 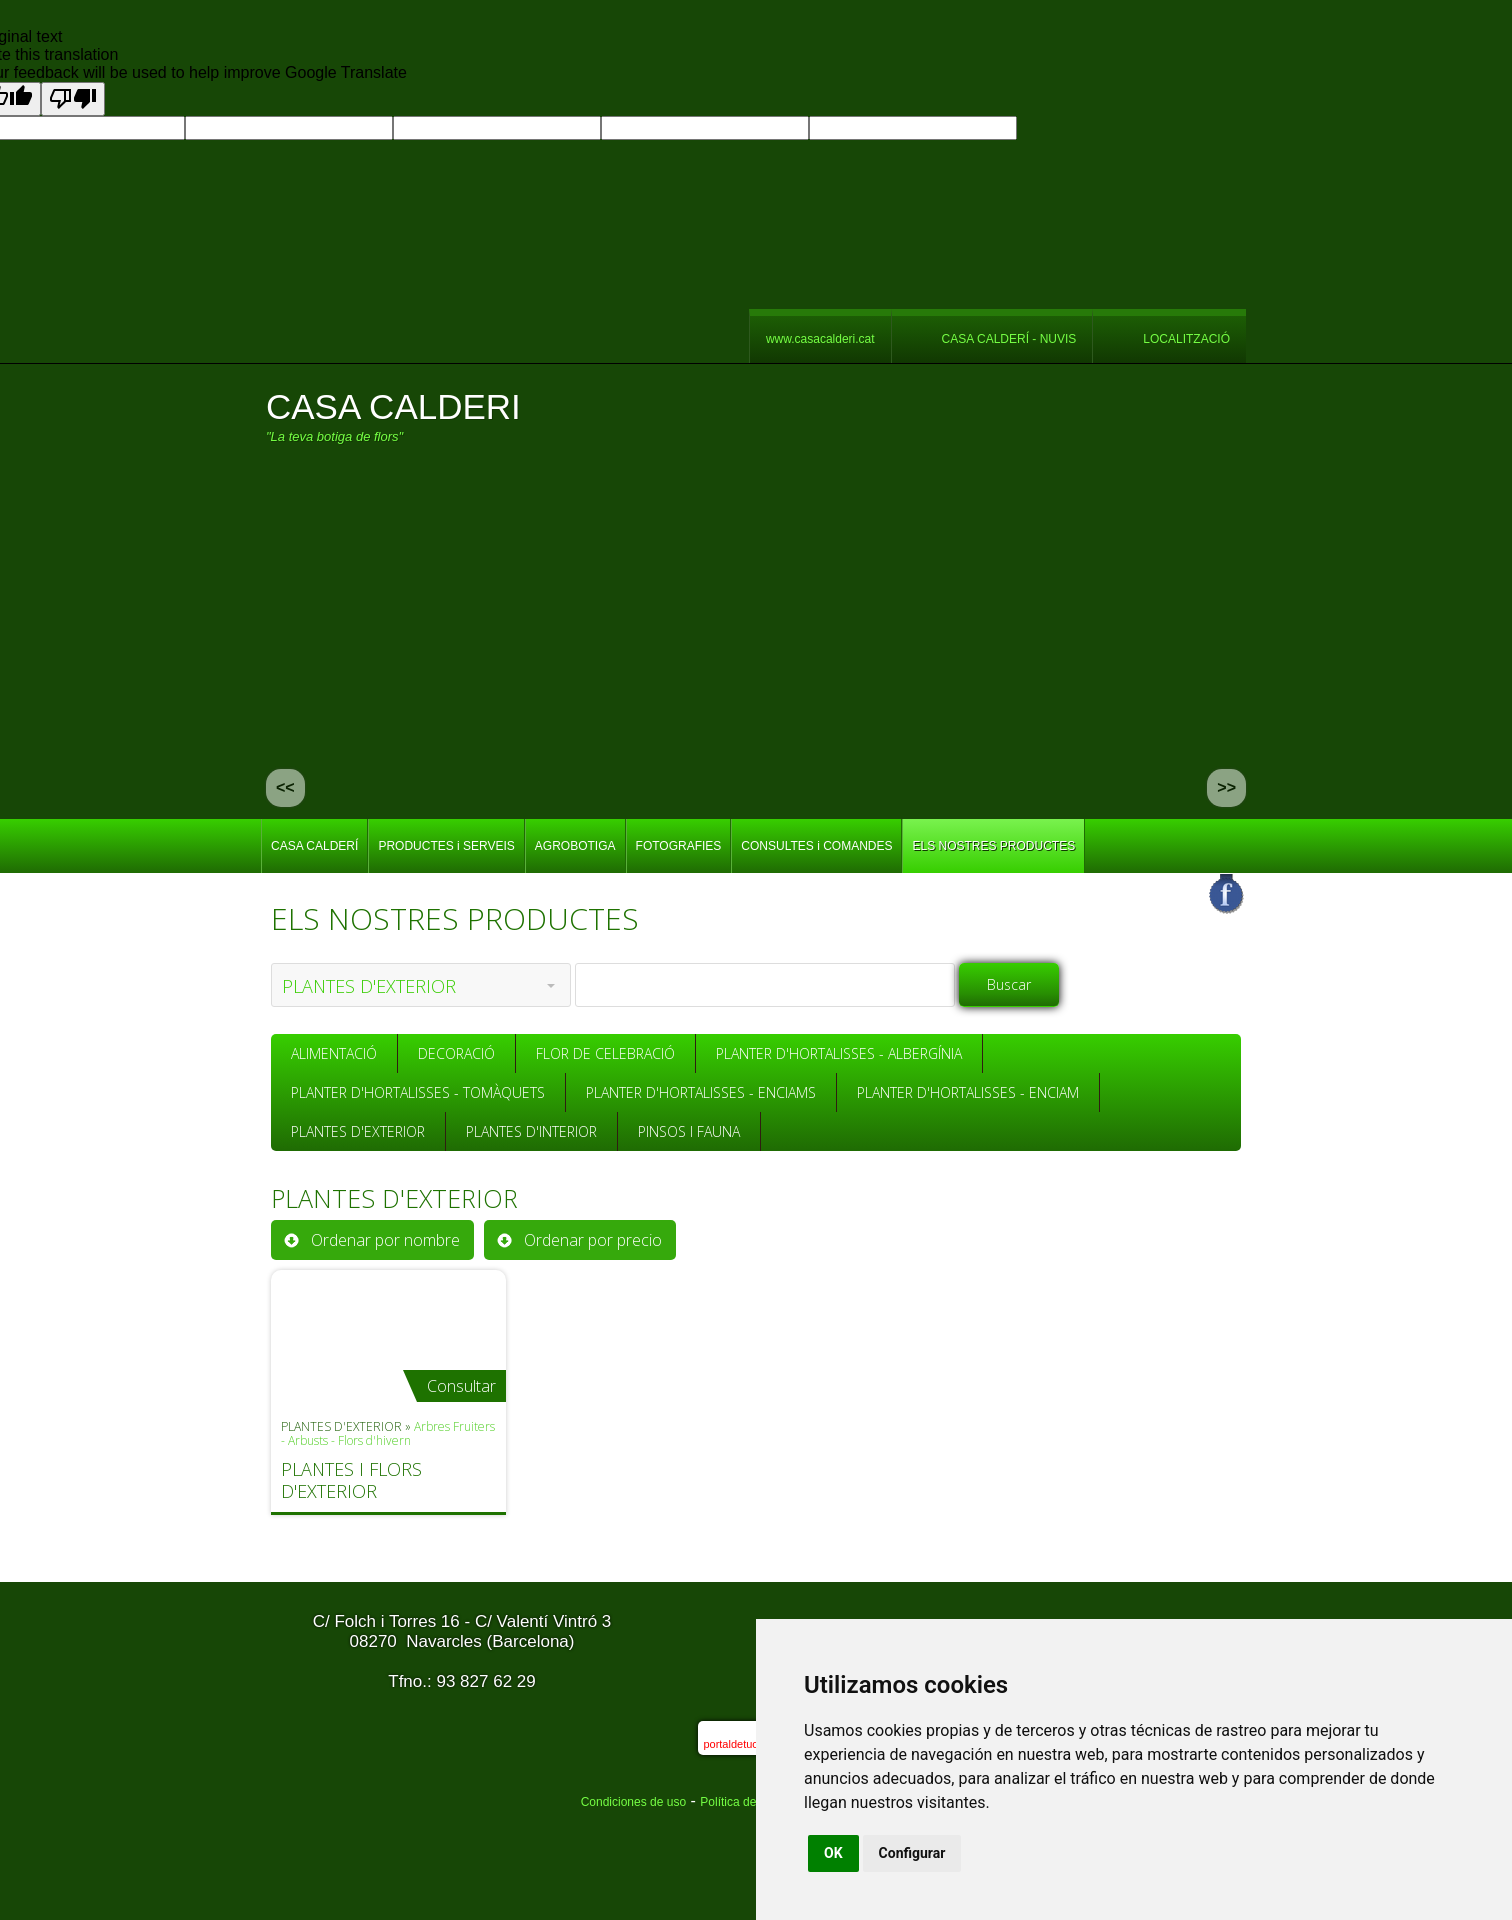 What do you see at coordinates (820, 339) in the screenshot?
I see `www.casacalderi.cat` at bounding box center [820, 339].